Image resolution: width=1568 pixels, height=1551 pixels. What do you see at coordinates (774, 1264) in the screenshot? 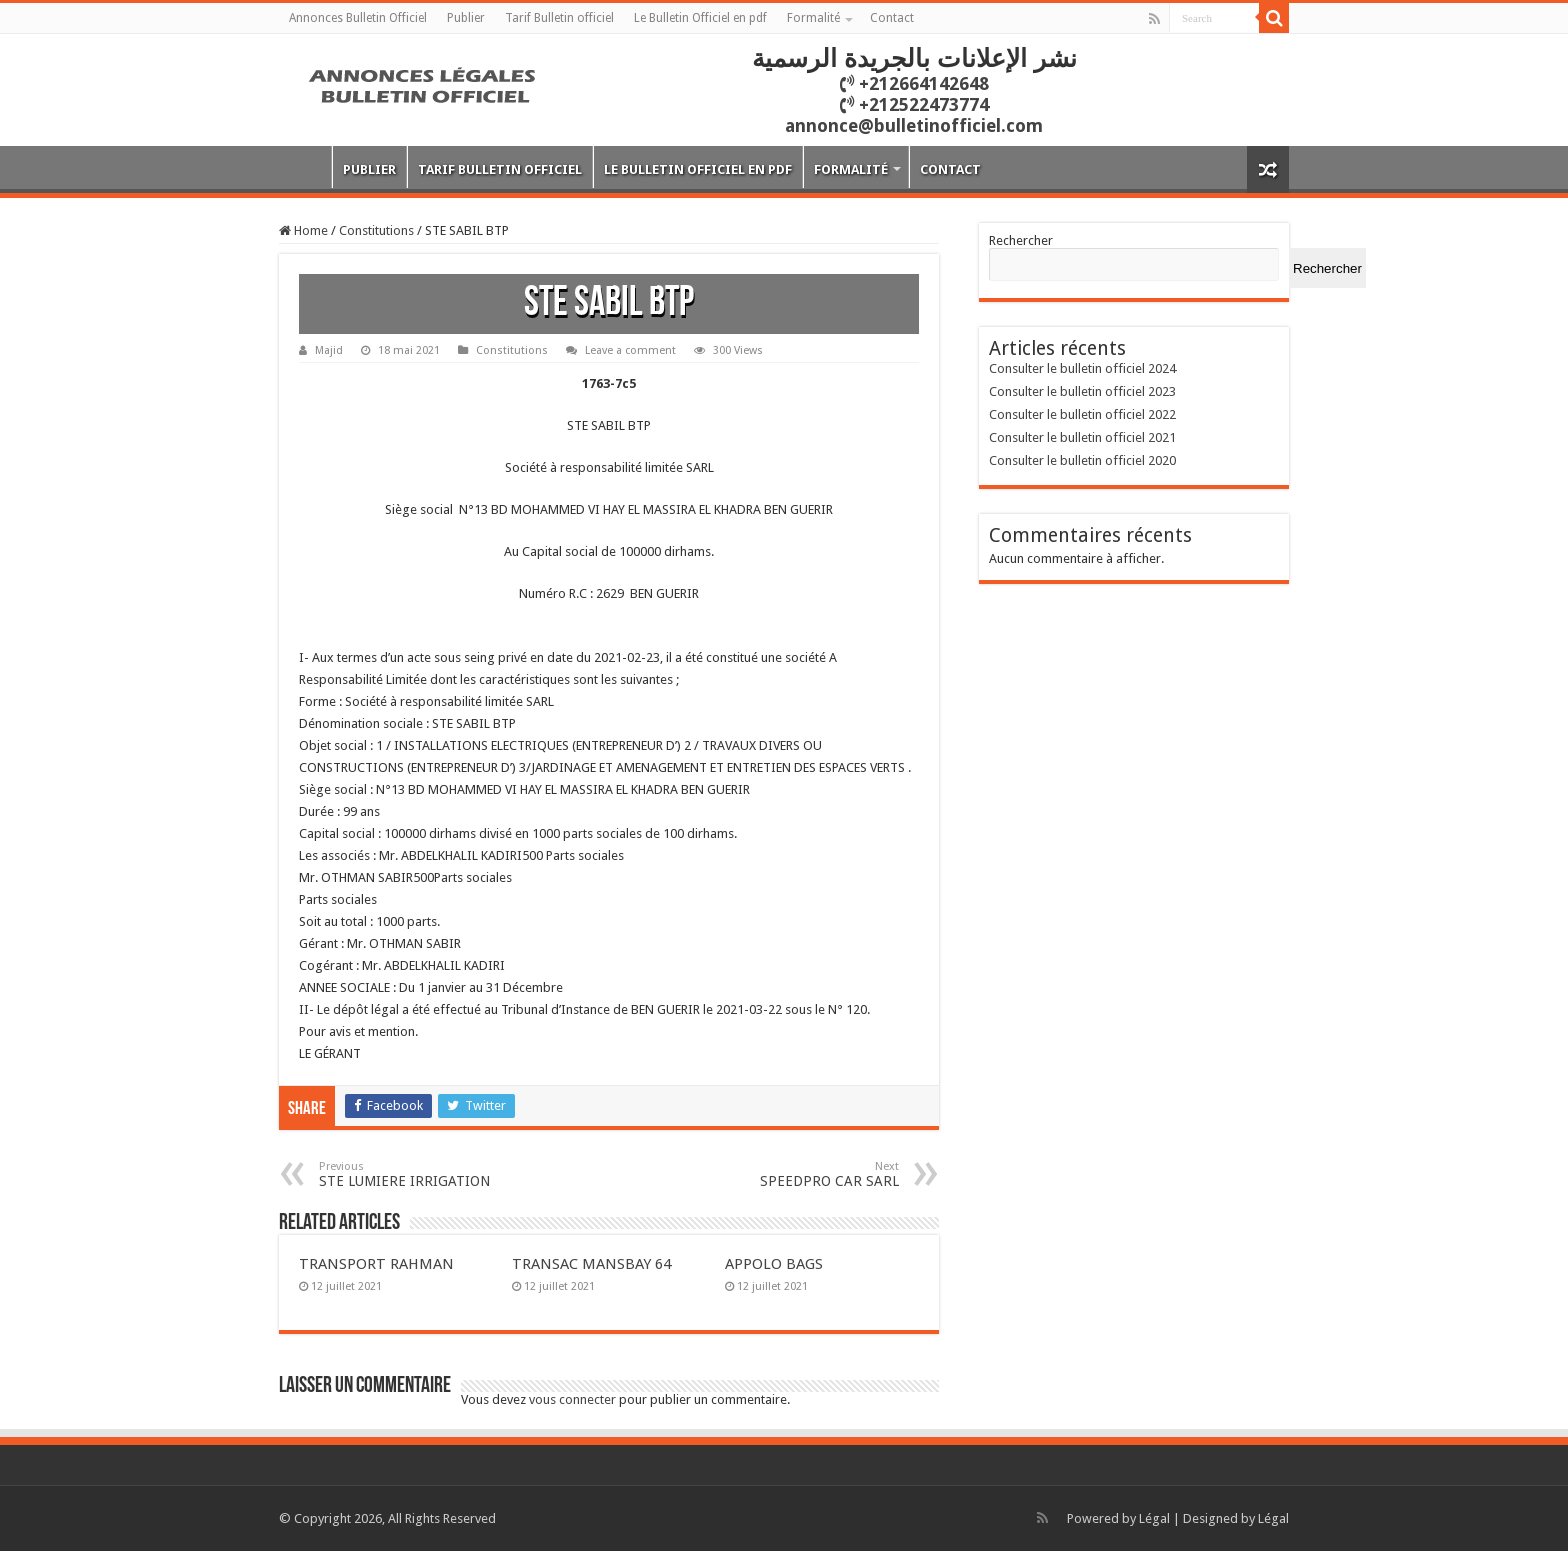
I see `APPOLO BAGS` at bounding box center [774, 1264].